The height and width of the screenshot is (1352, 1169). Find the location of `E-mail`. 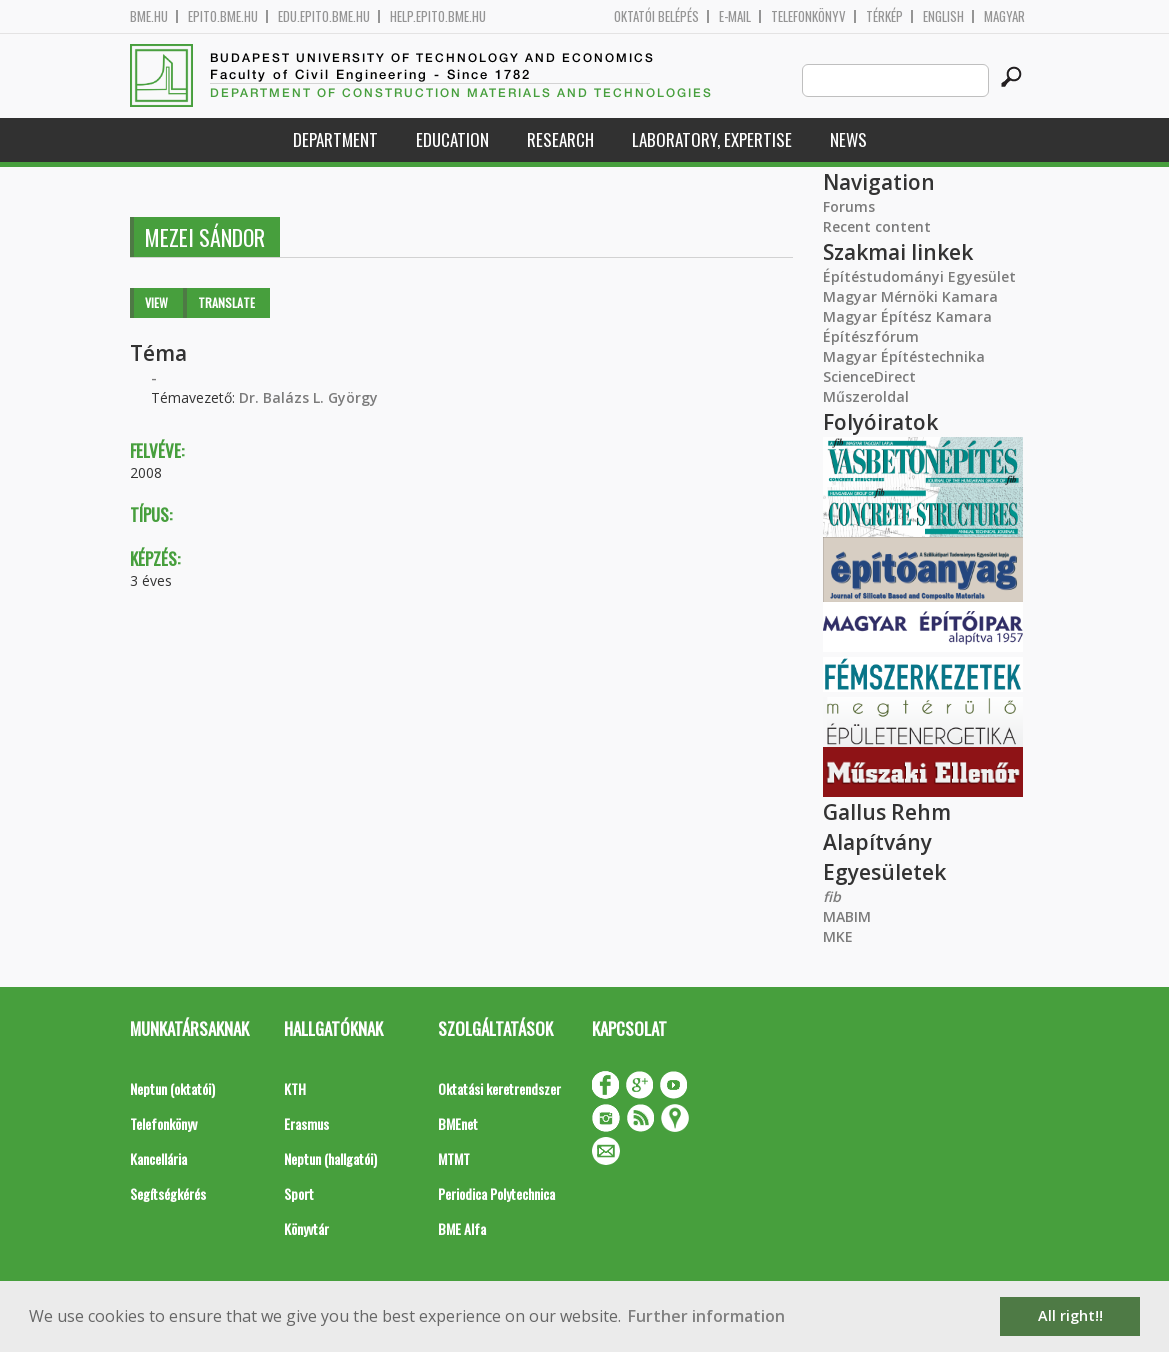

E-mail is located at coordinates (735, 16).